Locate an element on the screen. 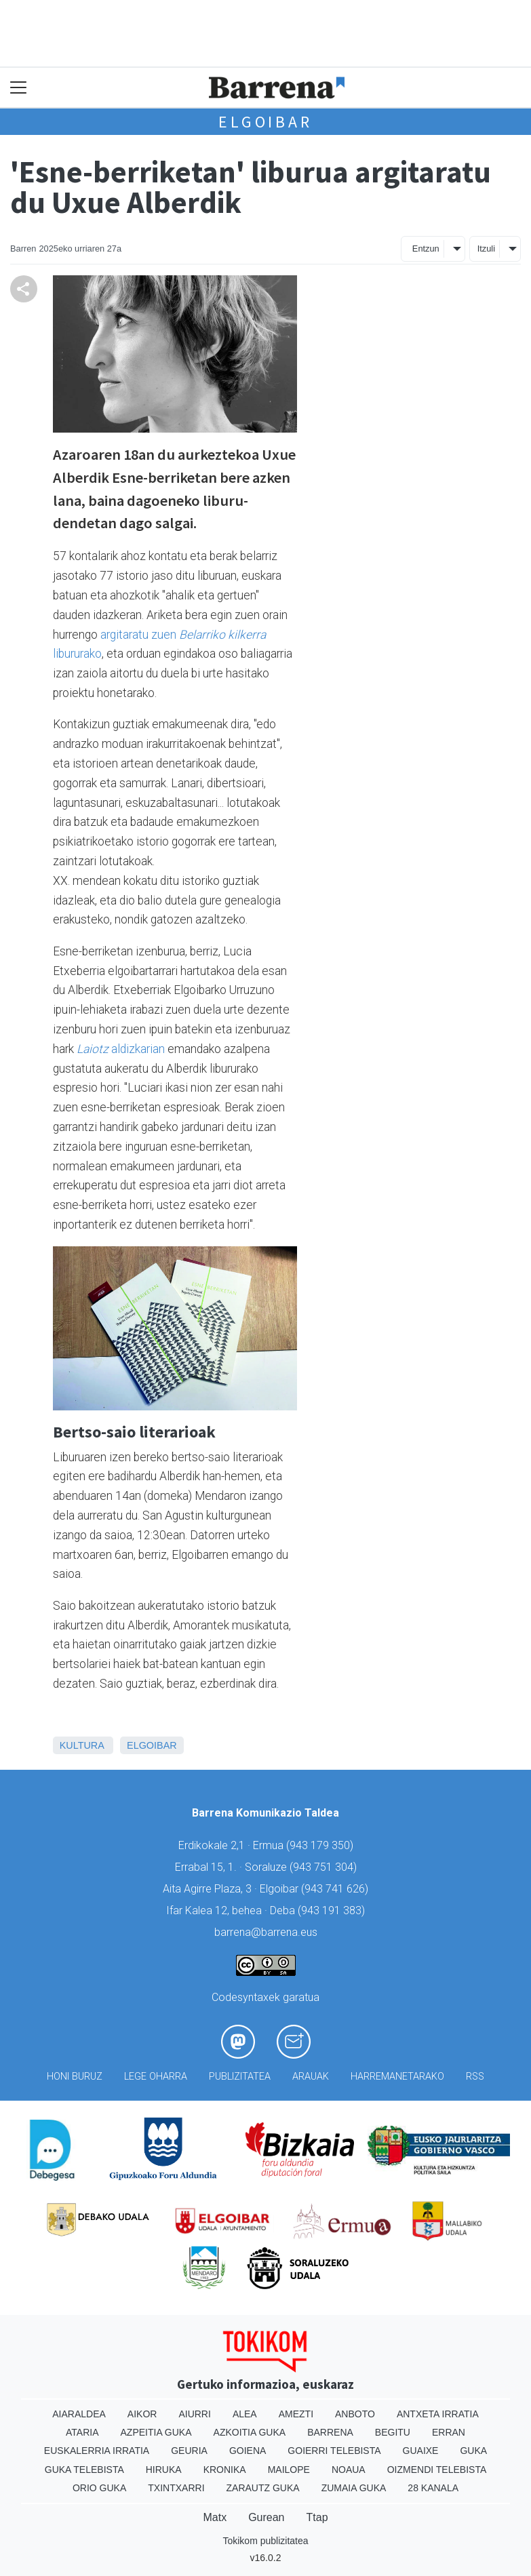 Image resolution: width=531 pixels, height=2576 pixels. [Toggle navigation] is located at coordinates (18, 88).